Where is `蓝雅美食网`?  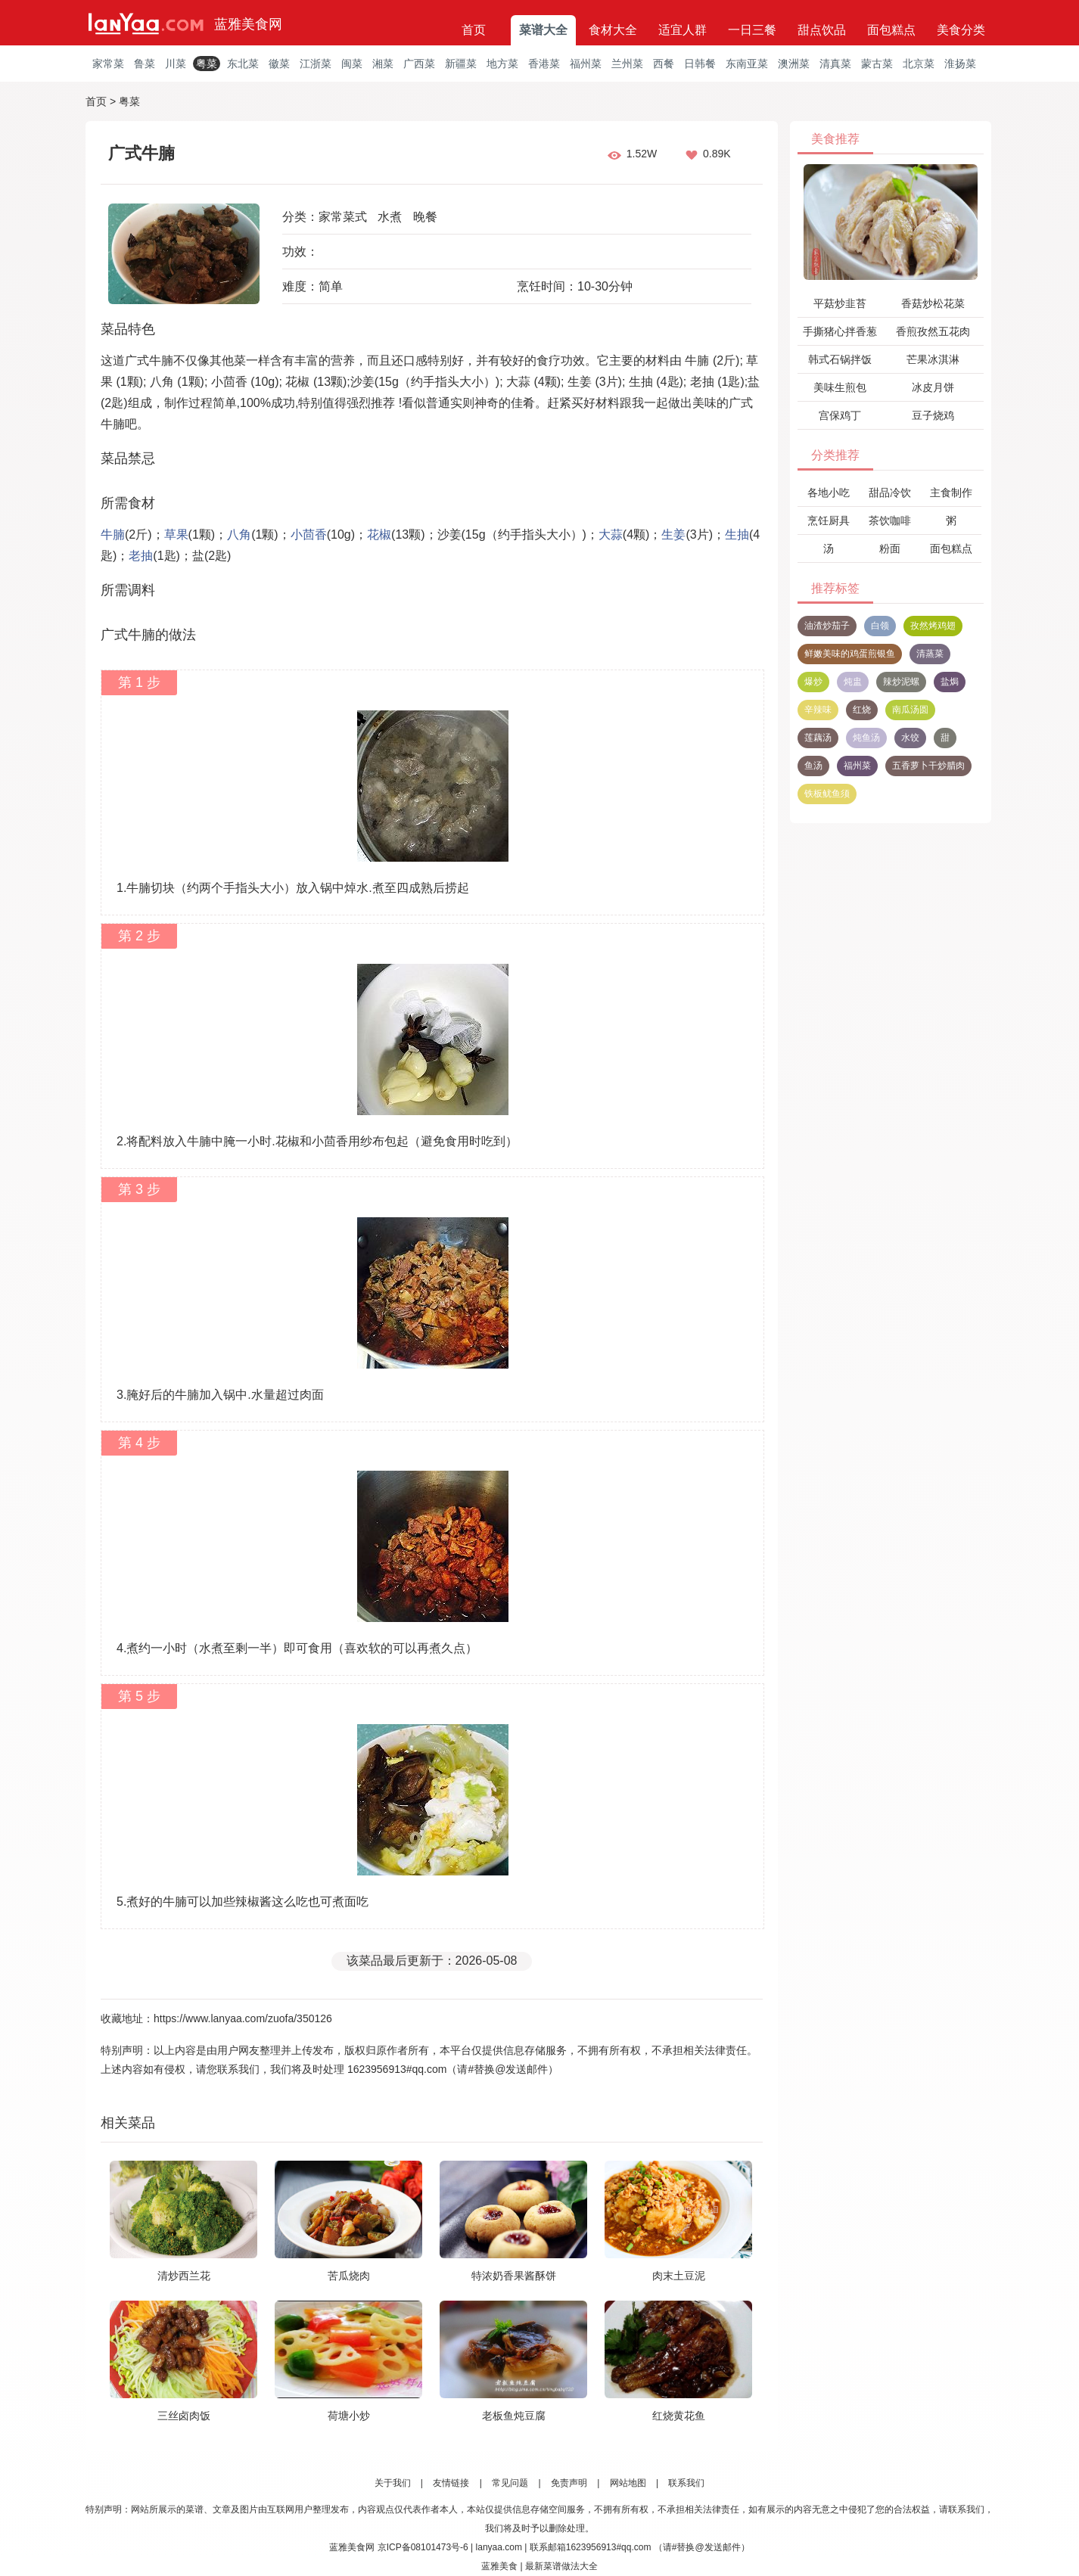 蓝雅美食网 is located at coordinates (248, 24).